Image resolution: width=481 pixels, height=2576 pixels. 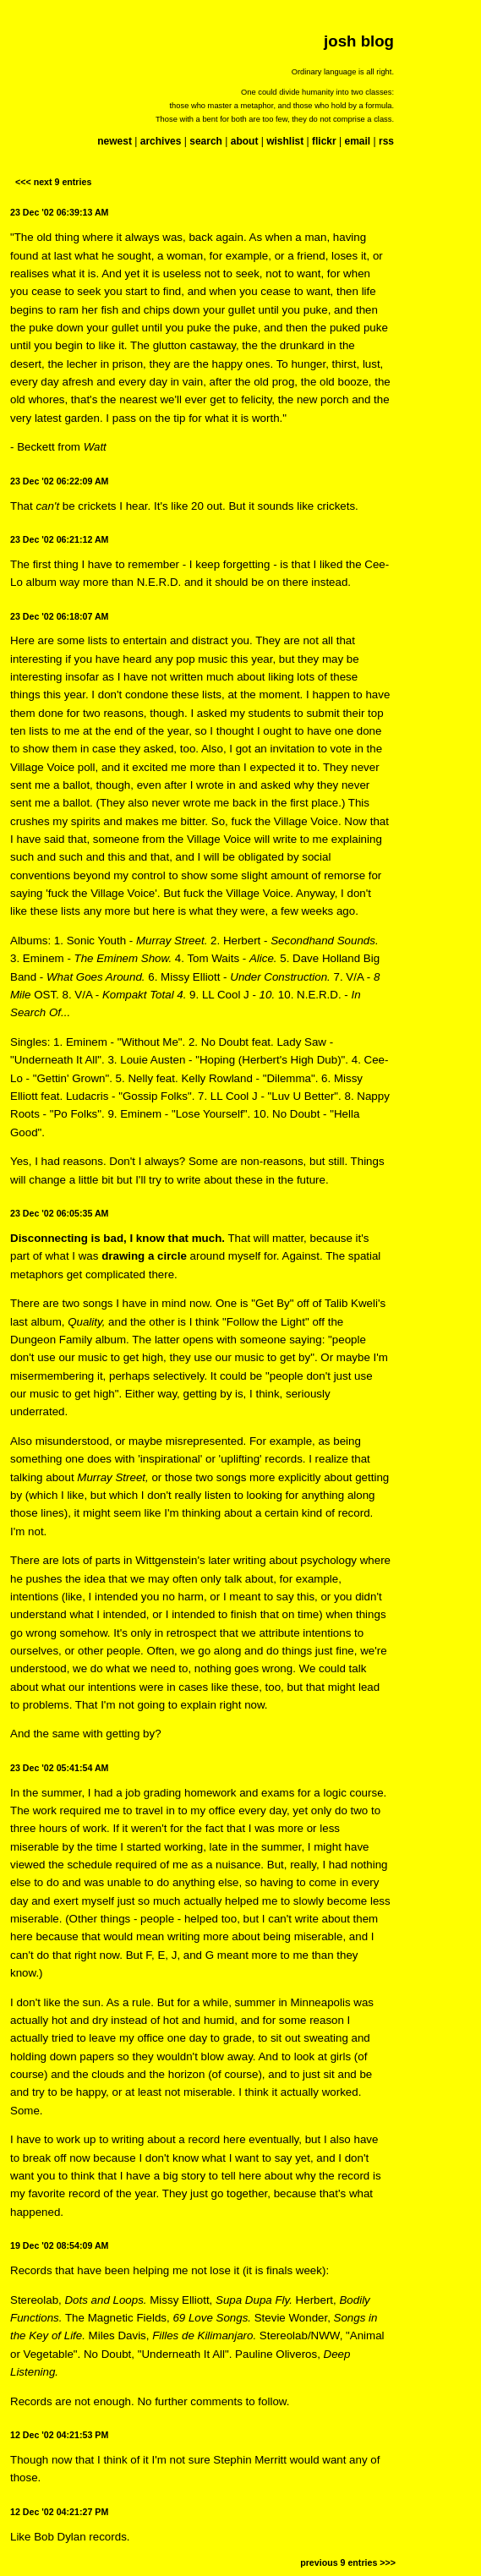 I want to click on flickr, so click(x=324, y=141).